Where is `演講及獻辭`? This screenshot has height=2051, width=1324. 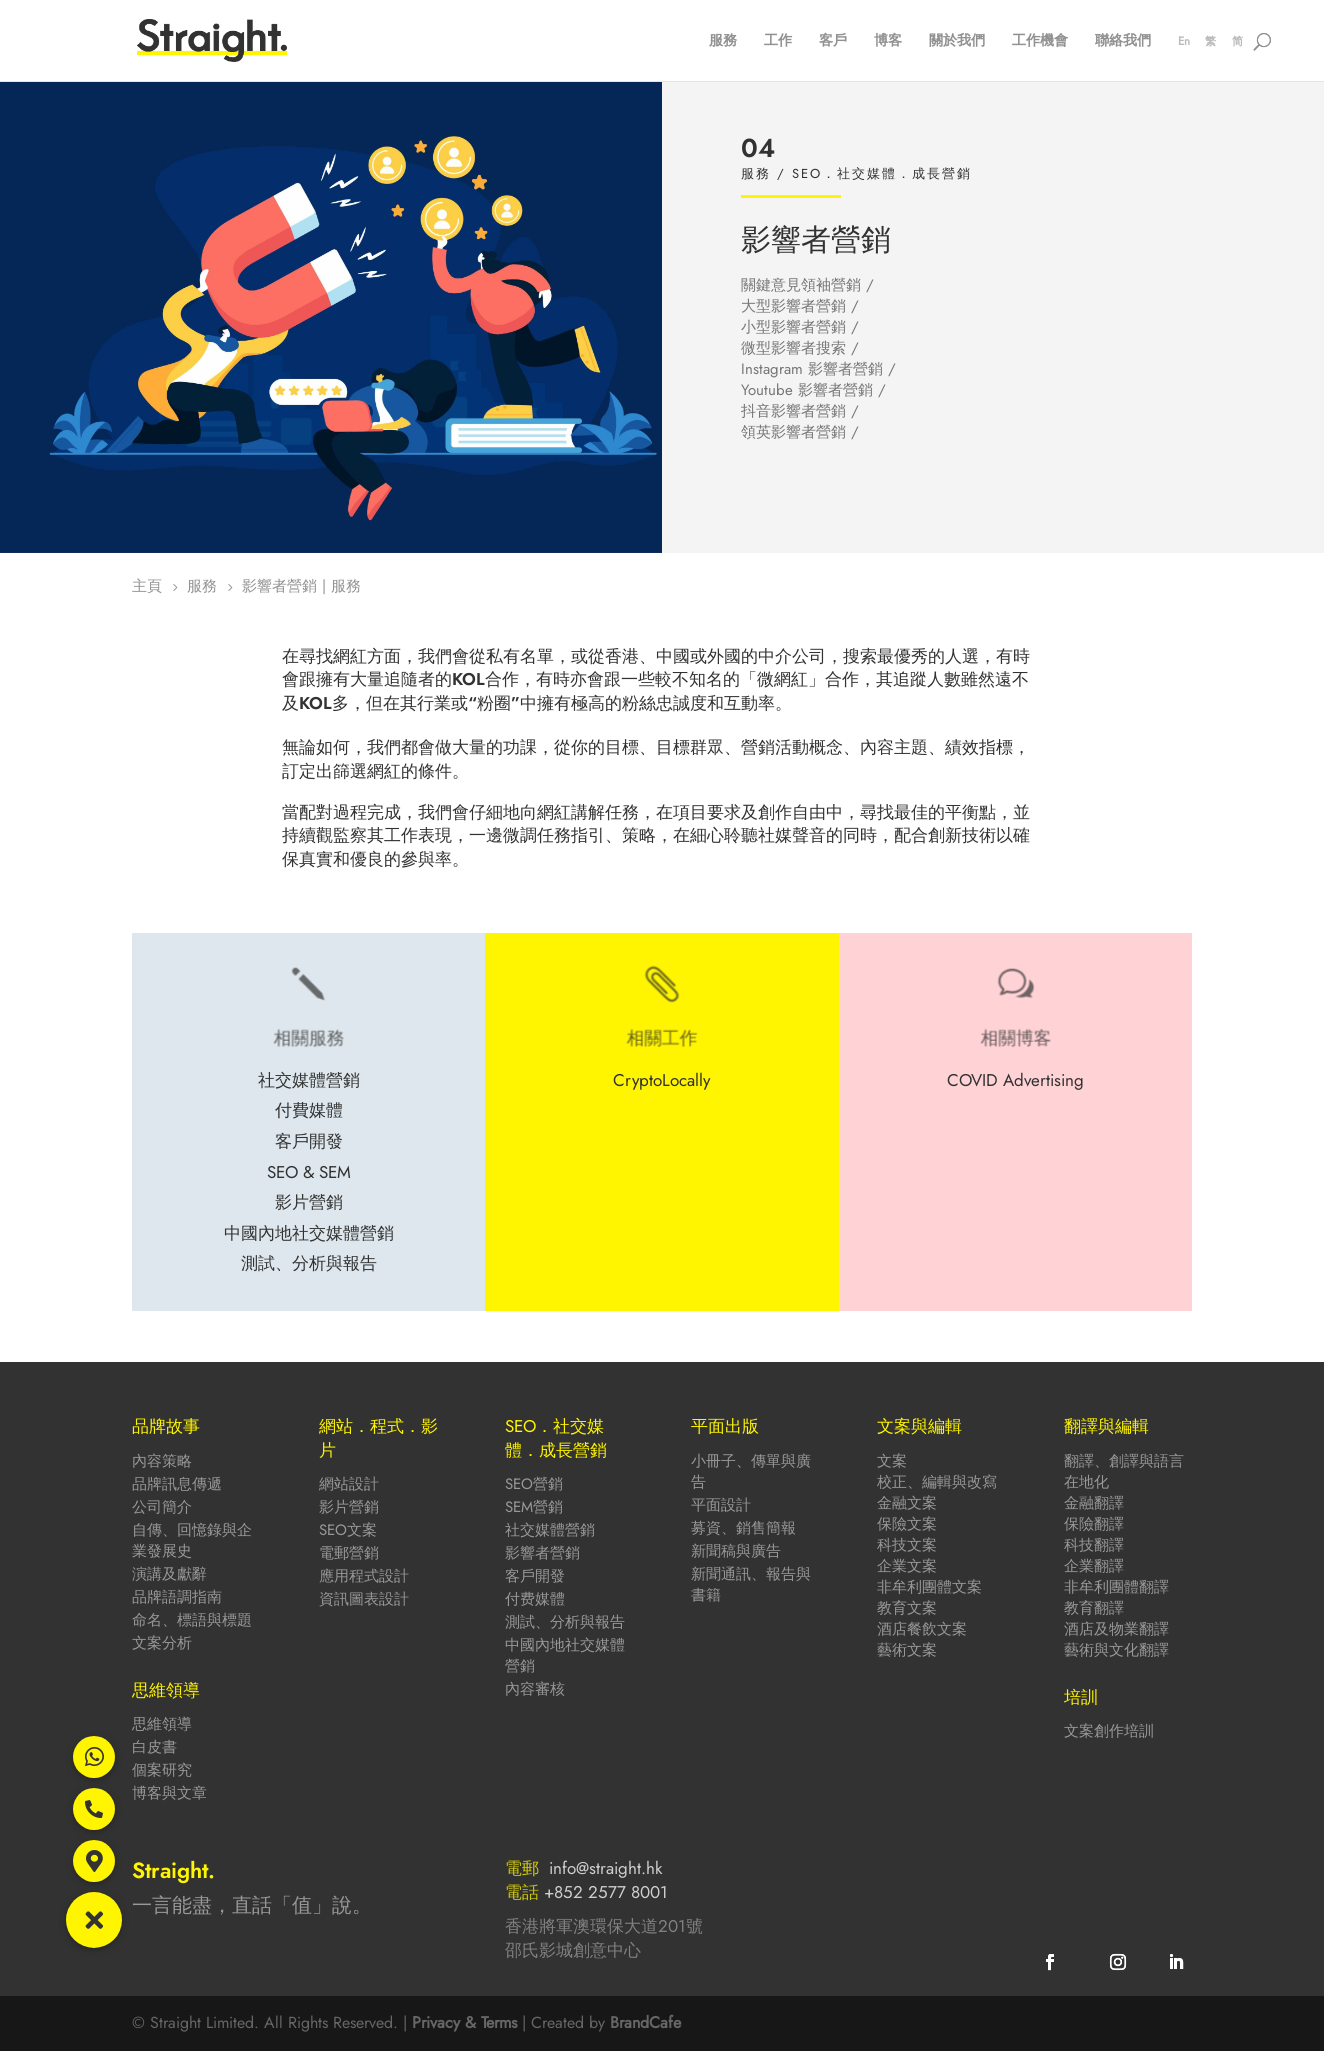 演講及獻辭 is located at coordinates (169, 1574).